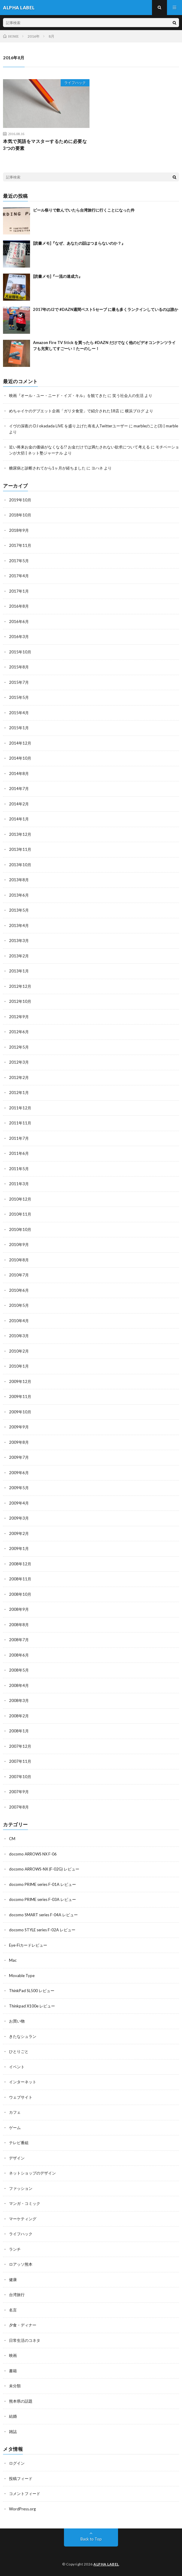 This screenshot has height=2576, width=182. Describe the element at coordinates (19, 879) in the screenshot. I see `2013年8月` at that location.